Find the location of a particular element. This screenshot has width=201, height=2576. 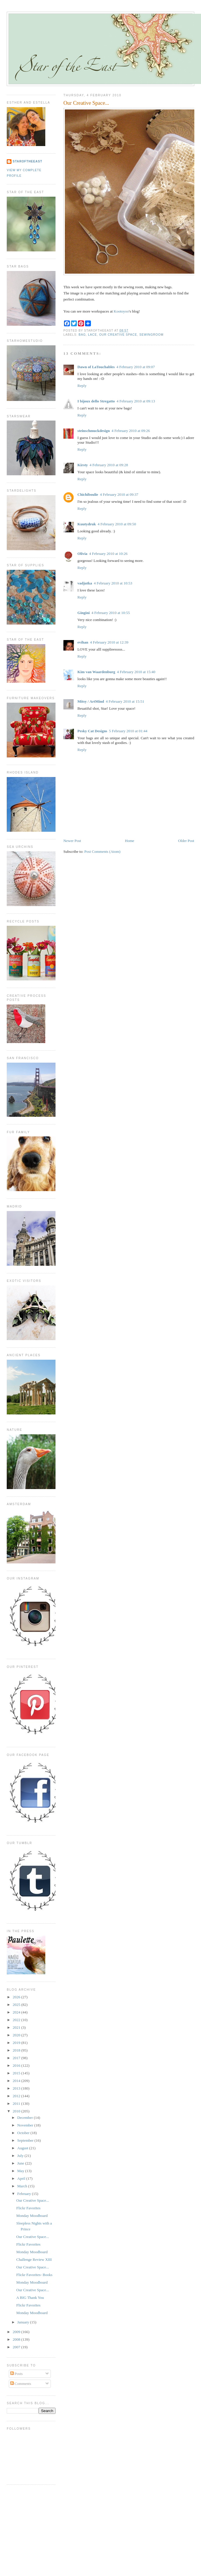

Flickr Favorites is located at coordinates (28, 2208).